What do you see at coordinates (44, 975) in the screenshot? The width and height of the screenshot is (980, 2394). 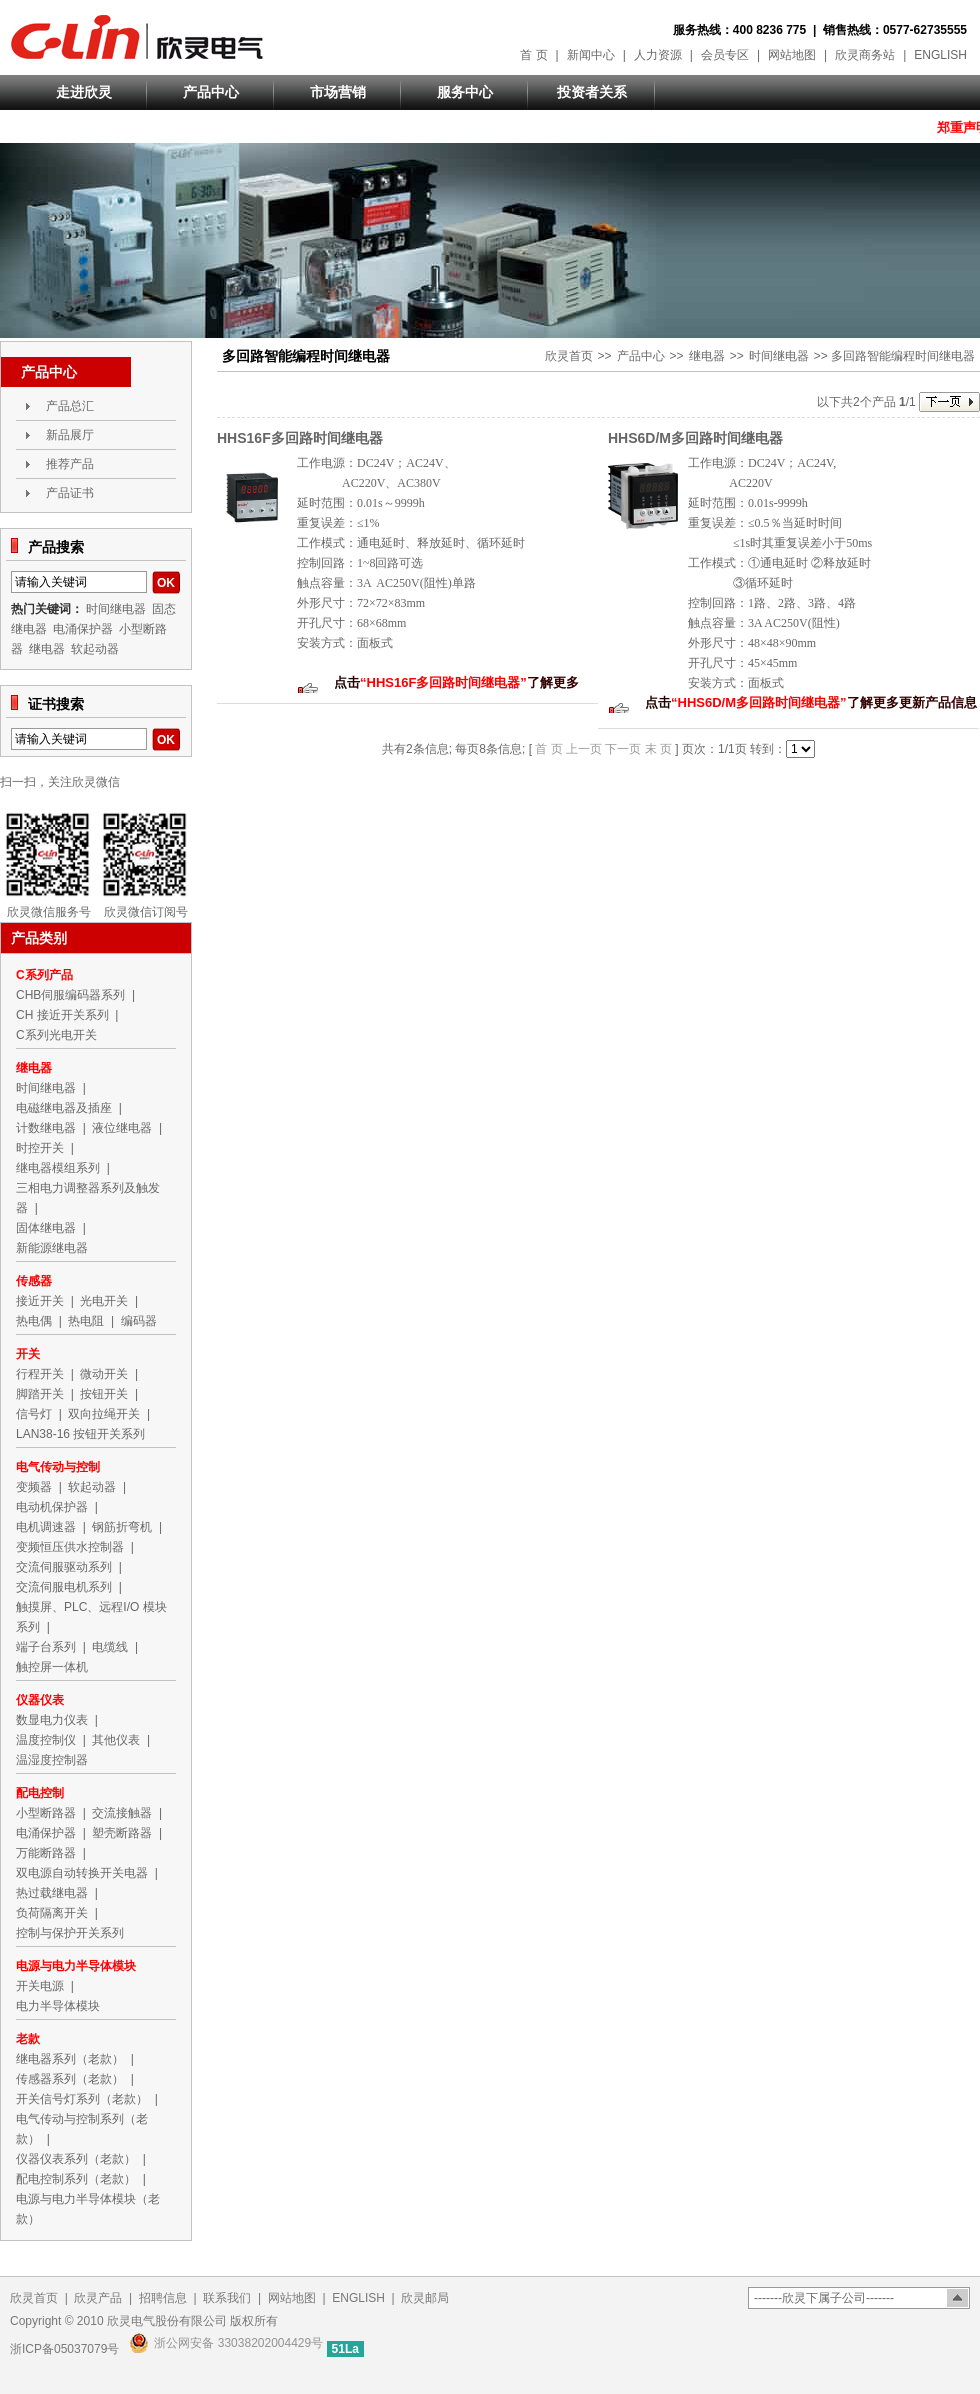 I see `C系列产品` at bounding box center [44, 975].